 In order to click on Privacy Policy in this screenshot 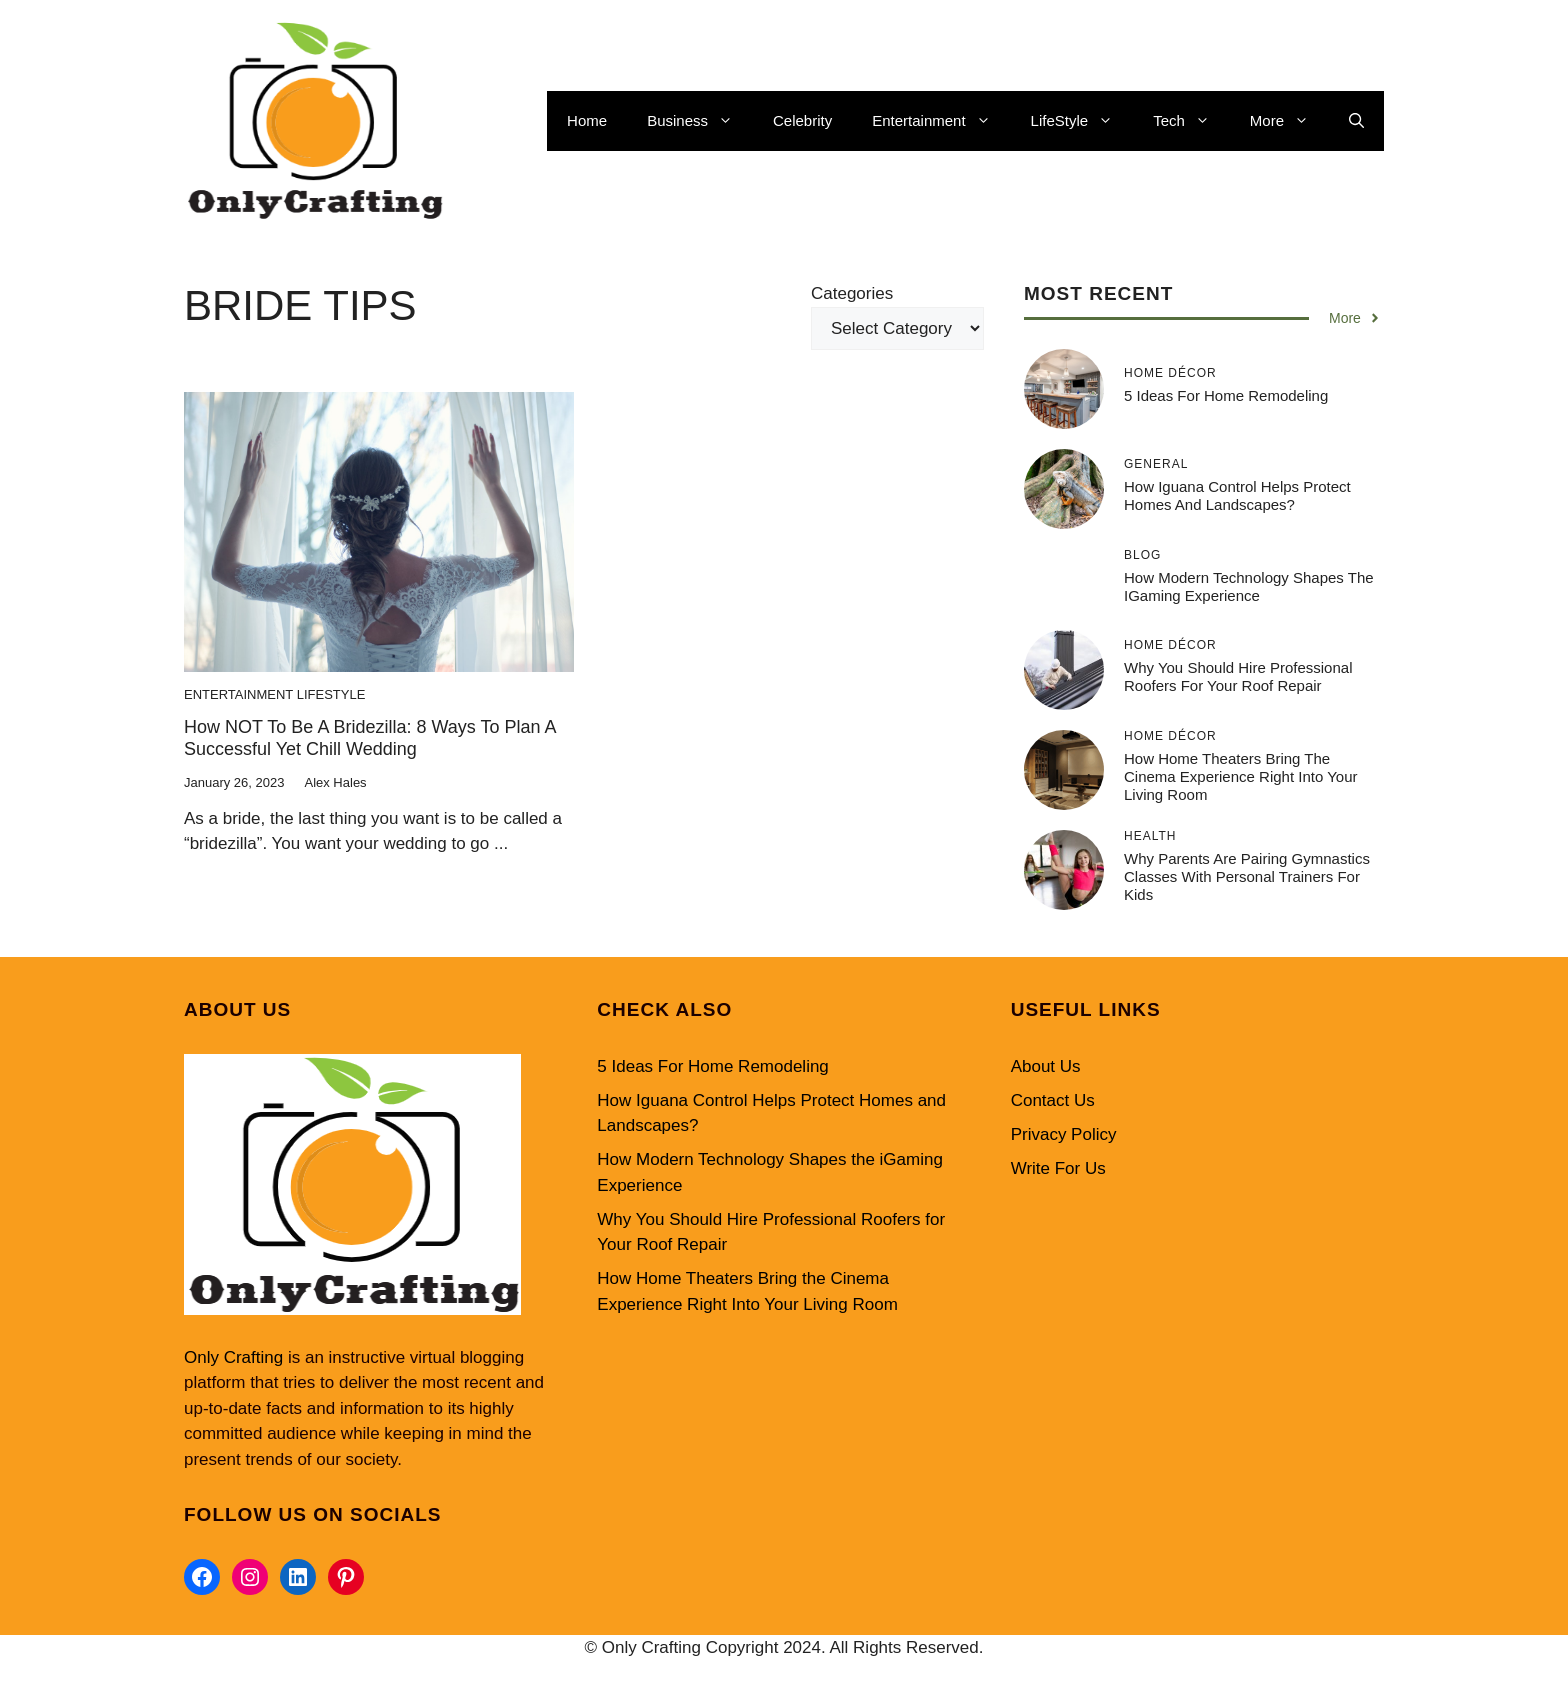, I will do `click(1064, 1134)`.